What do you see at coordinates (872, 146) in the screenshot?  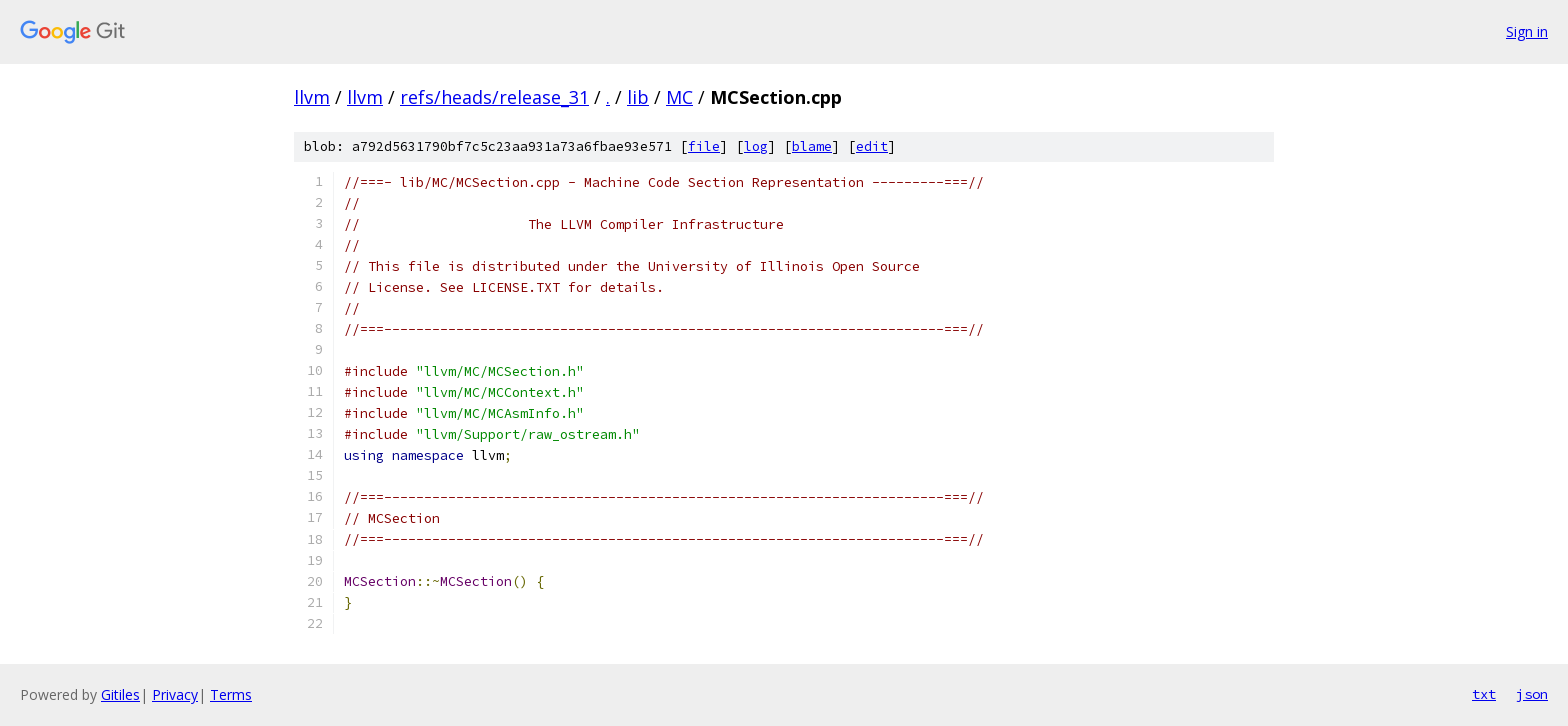 I see `edit` at bounding box center [872, 146].